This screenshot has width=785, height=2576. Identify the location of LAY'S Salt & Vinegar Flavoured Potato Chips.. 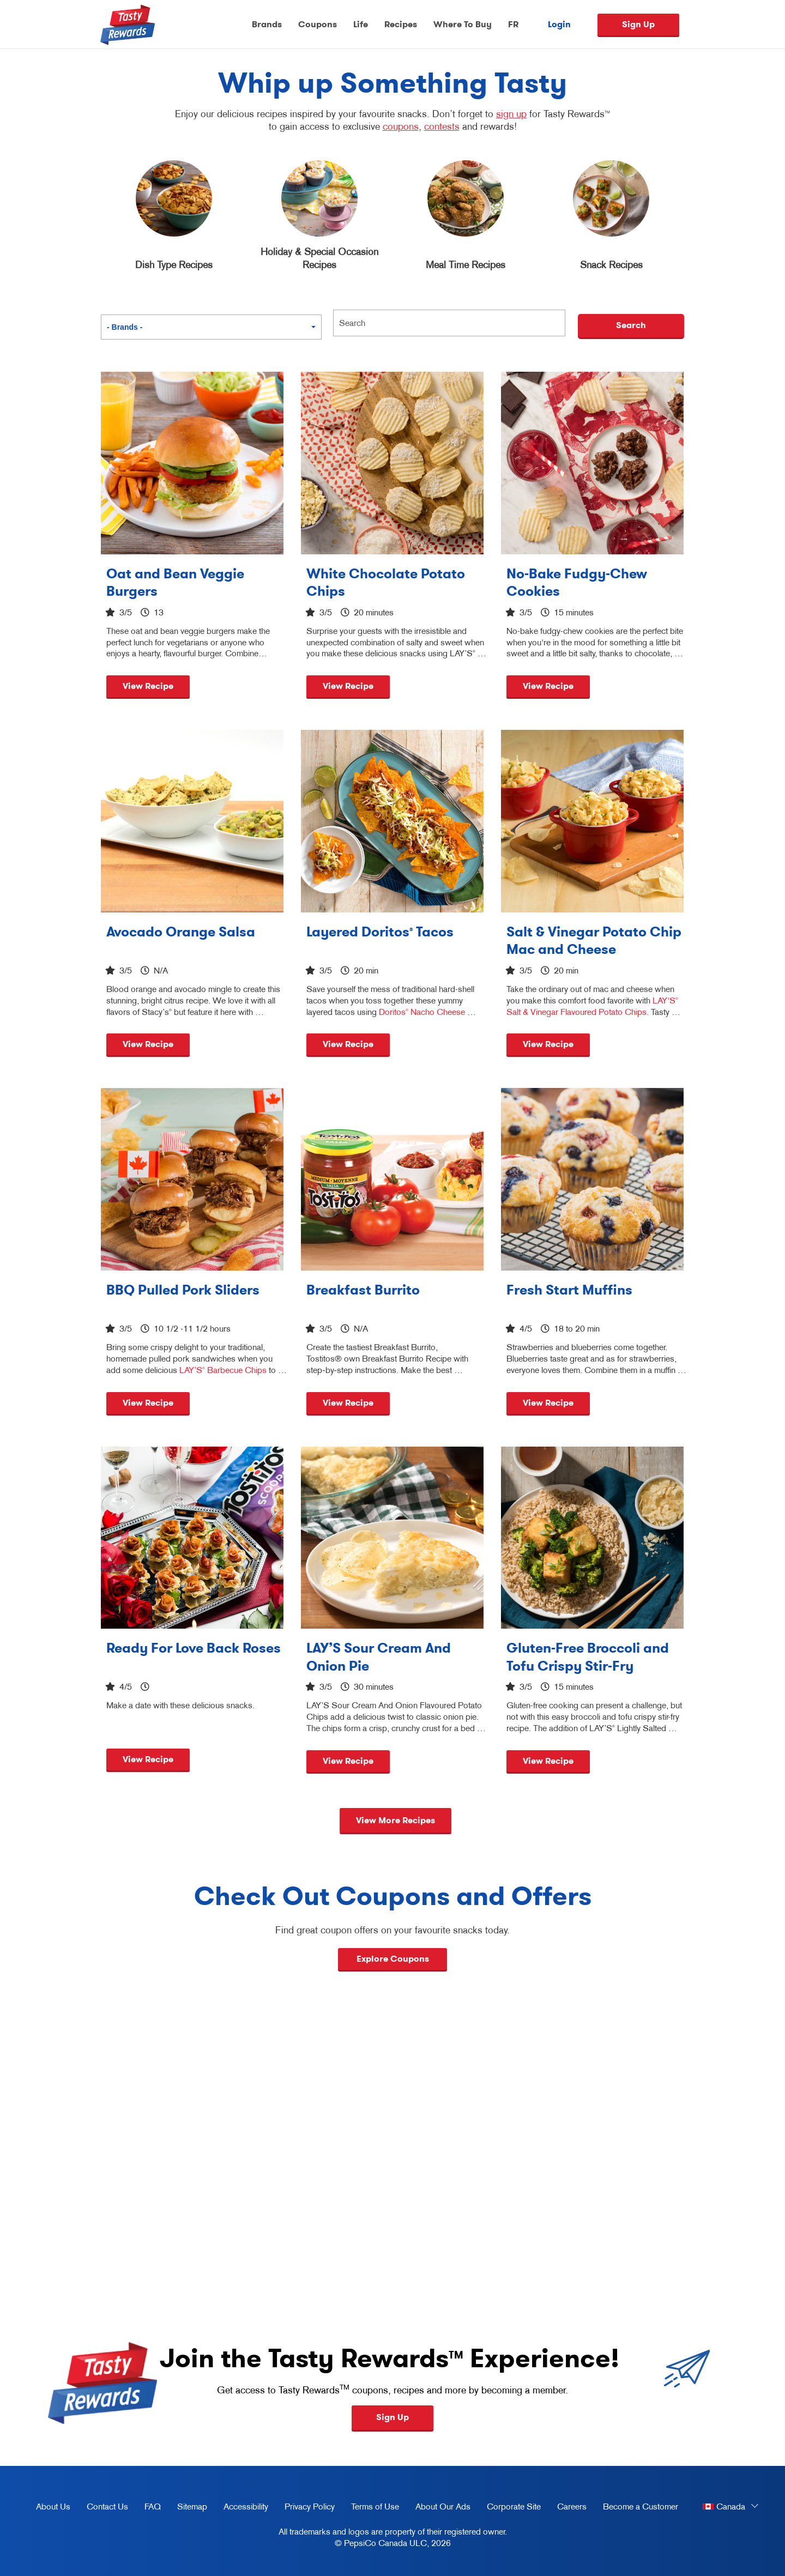
(592, 1006).